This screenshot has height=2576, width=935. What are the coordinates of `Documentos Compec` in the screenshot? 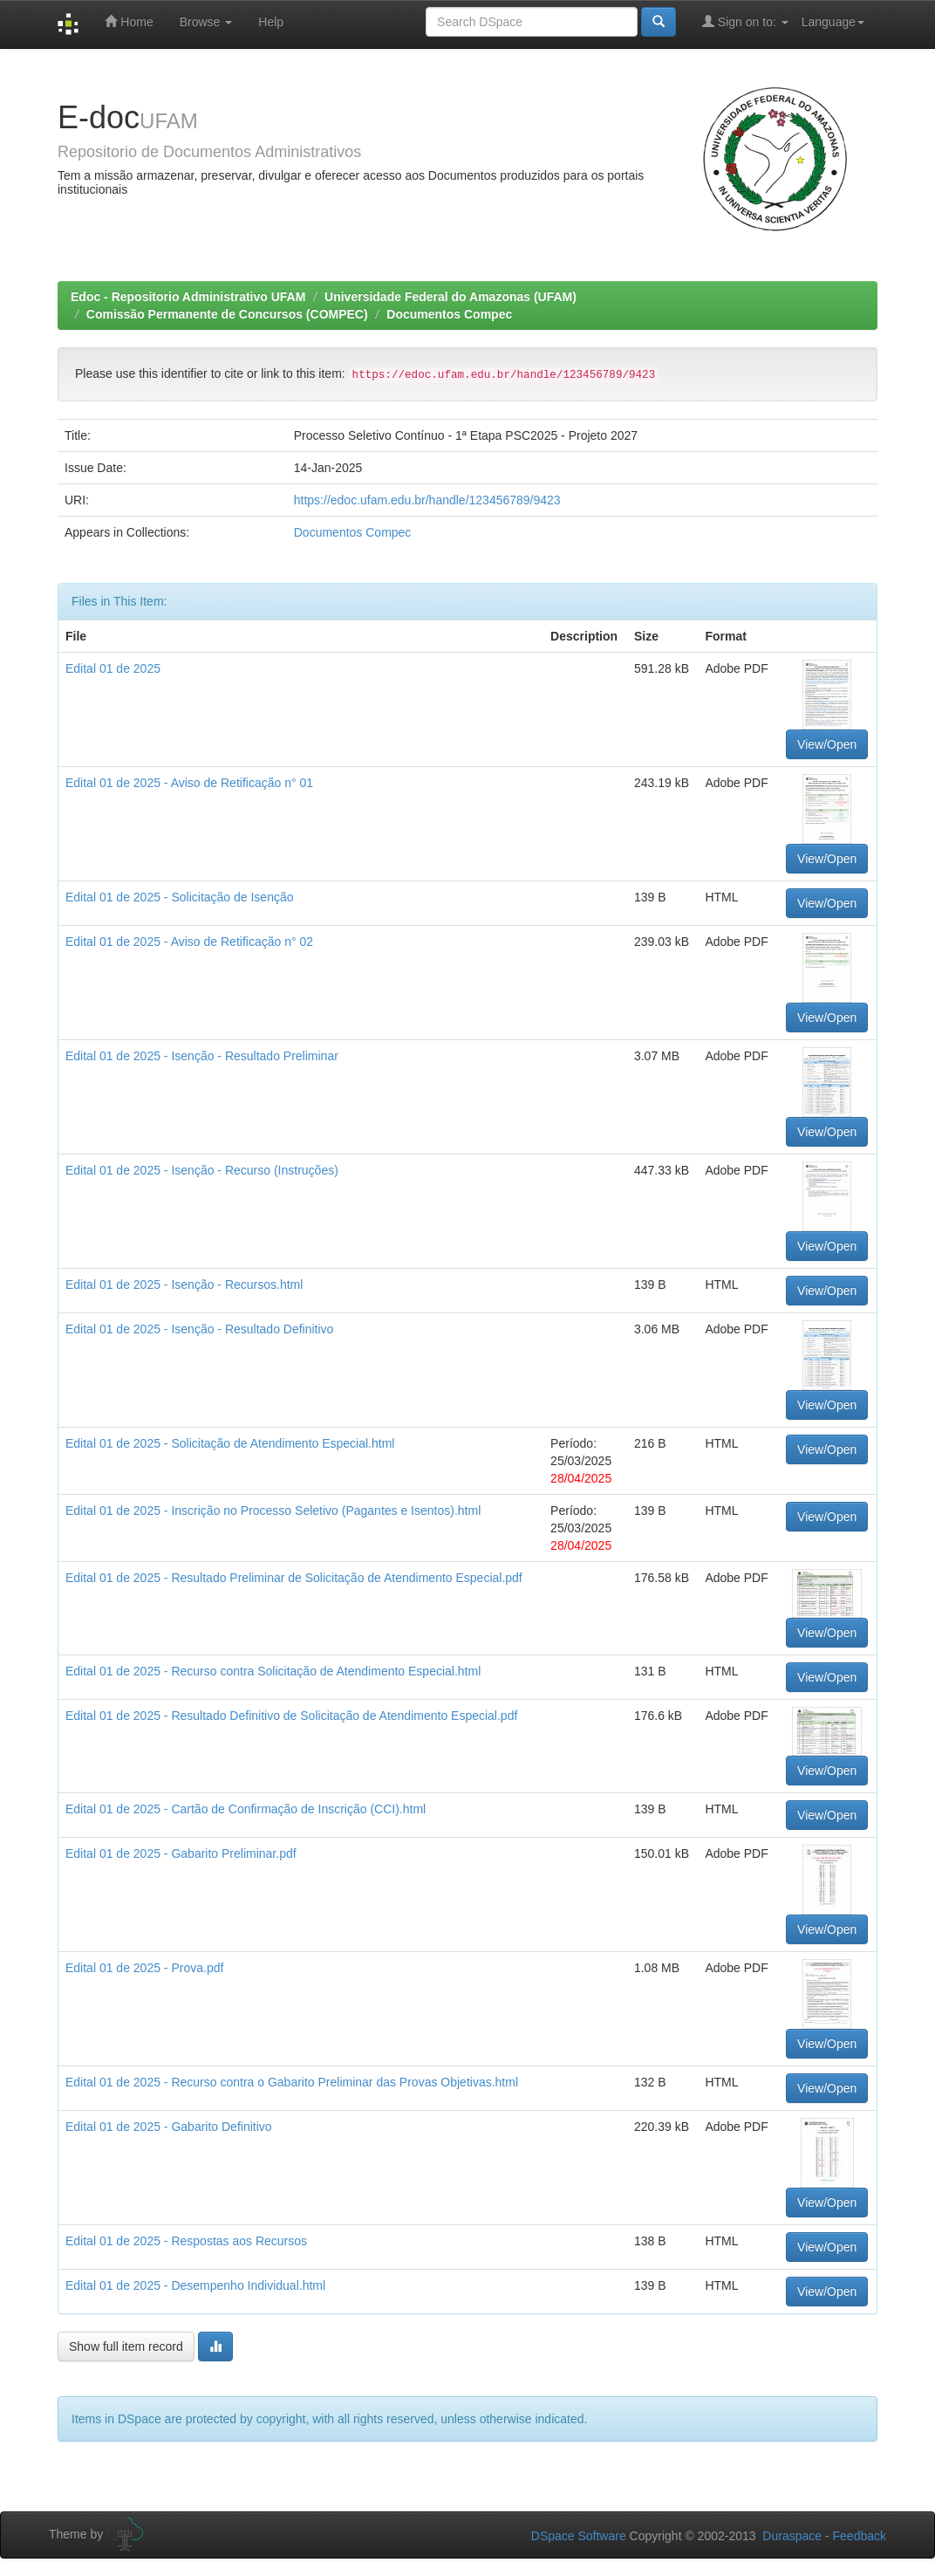 It's located at (449, 314).